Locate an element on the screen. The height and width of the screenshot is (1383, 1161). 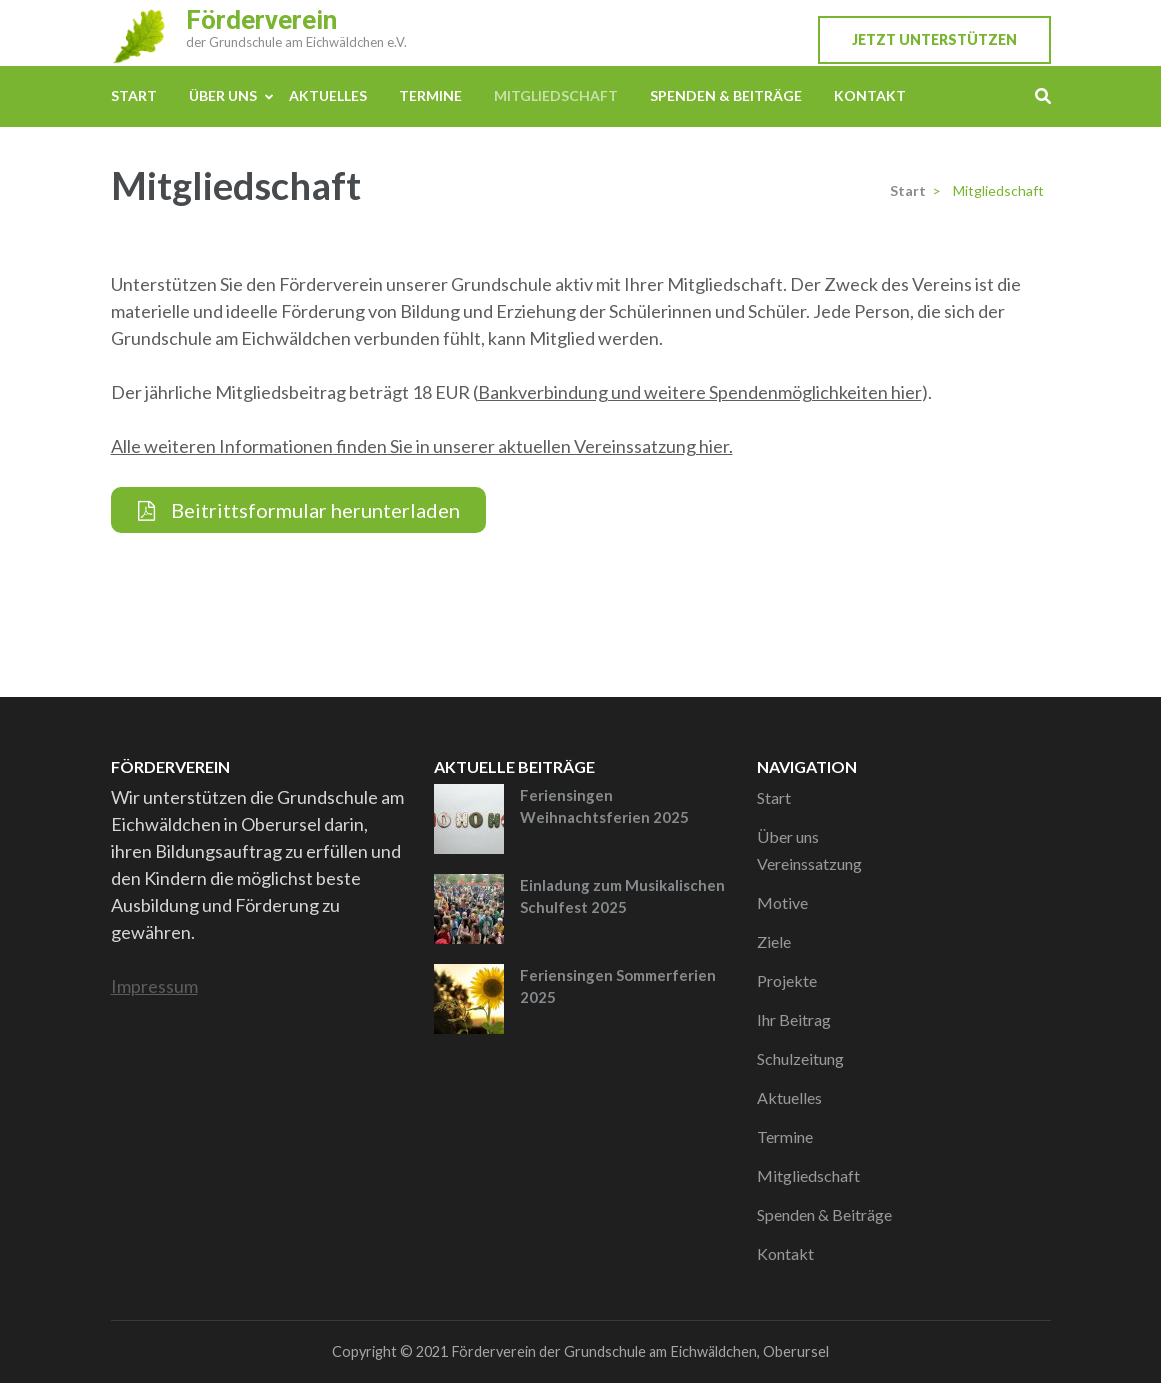
Feriensingen Sommerferien 2025 is located at coordinates (618, 986).